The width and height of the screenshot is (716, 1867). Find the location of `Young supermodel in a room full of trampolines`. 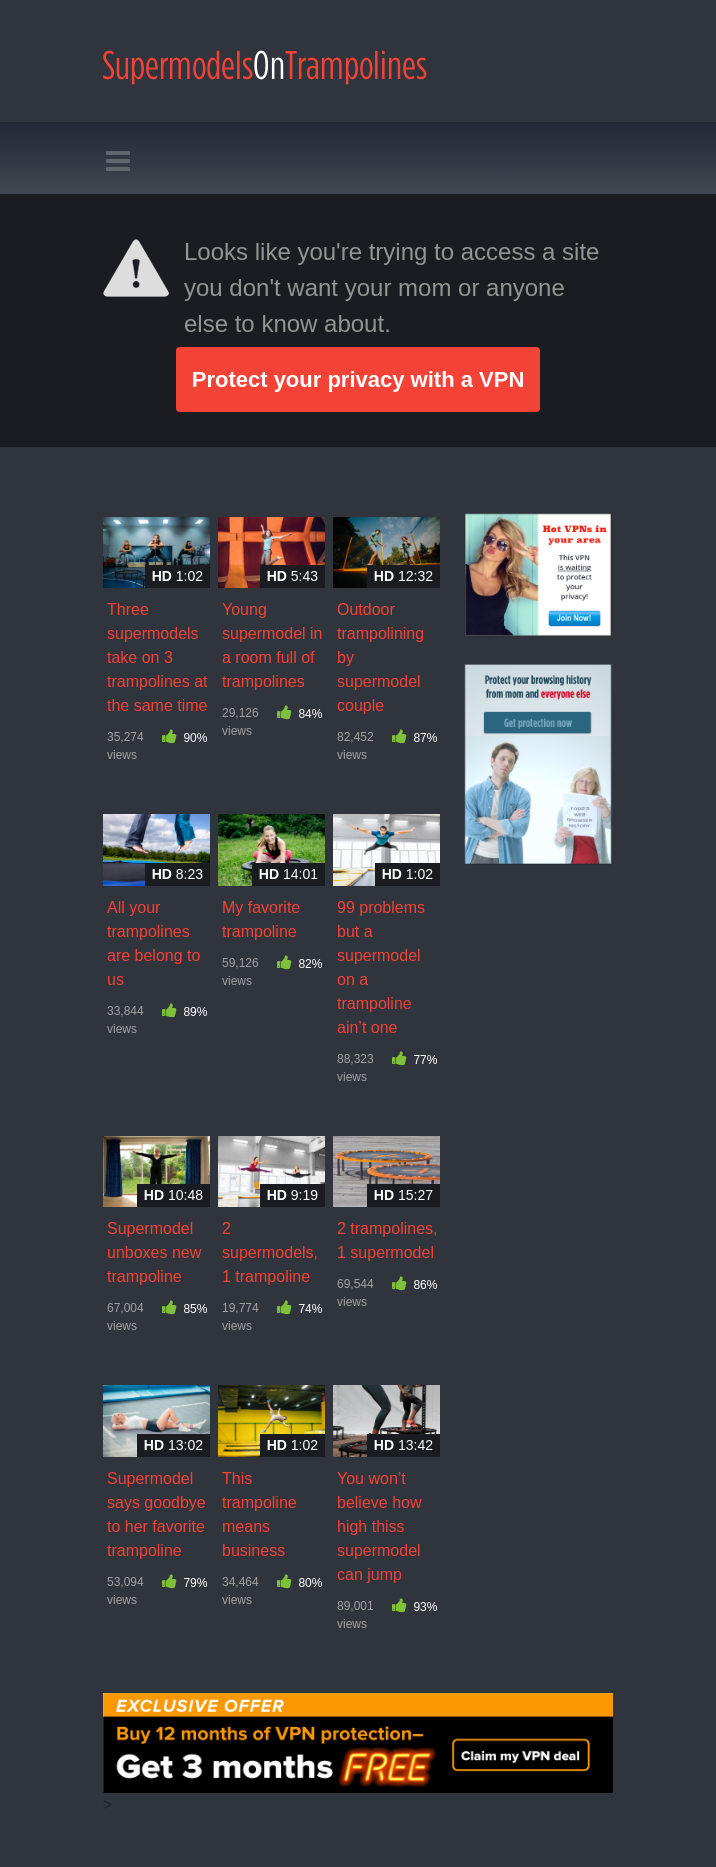

Young supermodel in a room full of trampolines is located at coordinates (272, 645).